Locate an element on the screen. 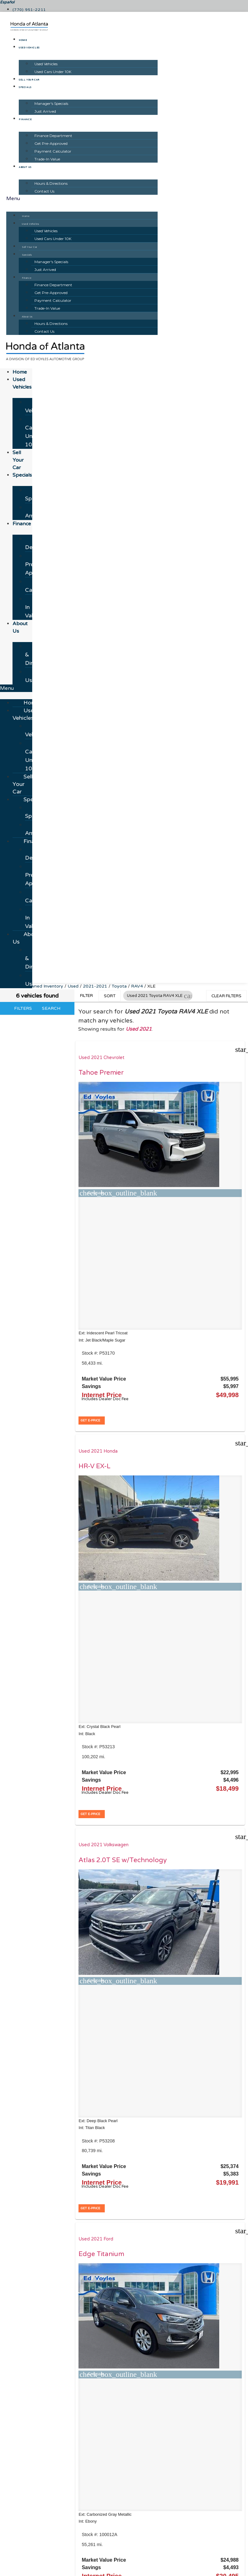  Sell Your Car is located at coordinates (29, 80).